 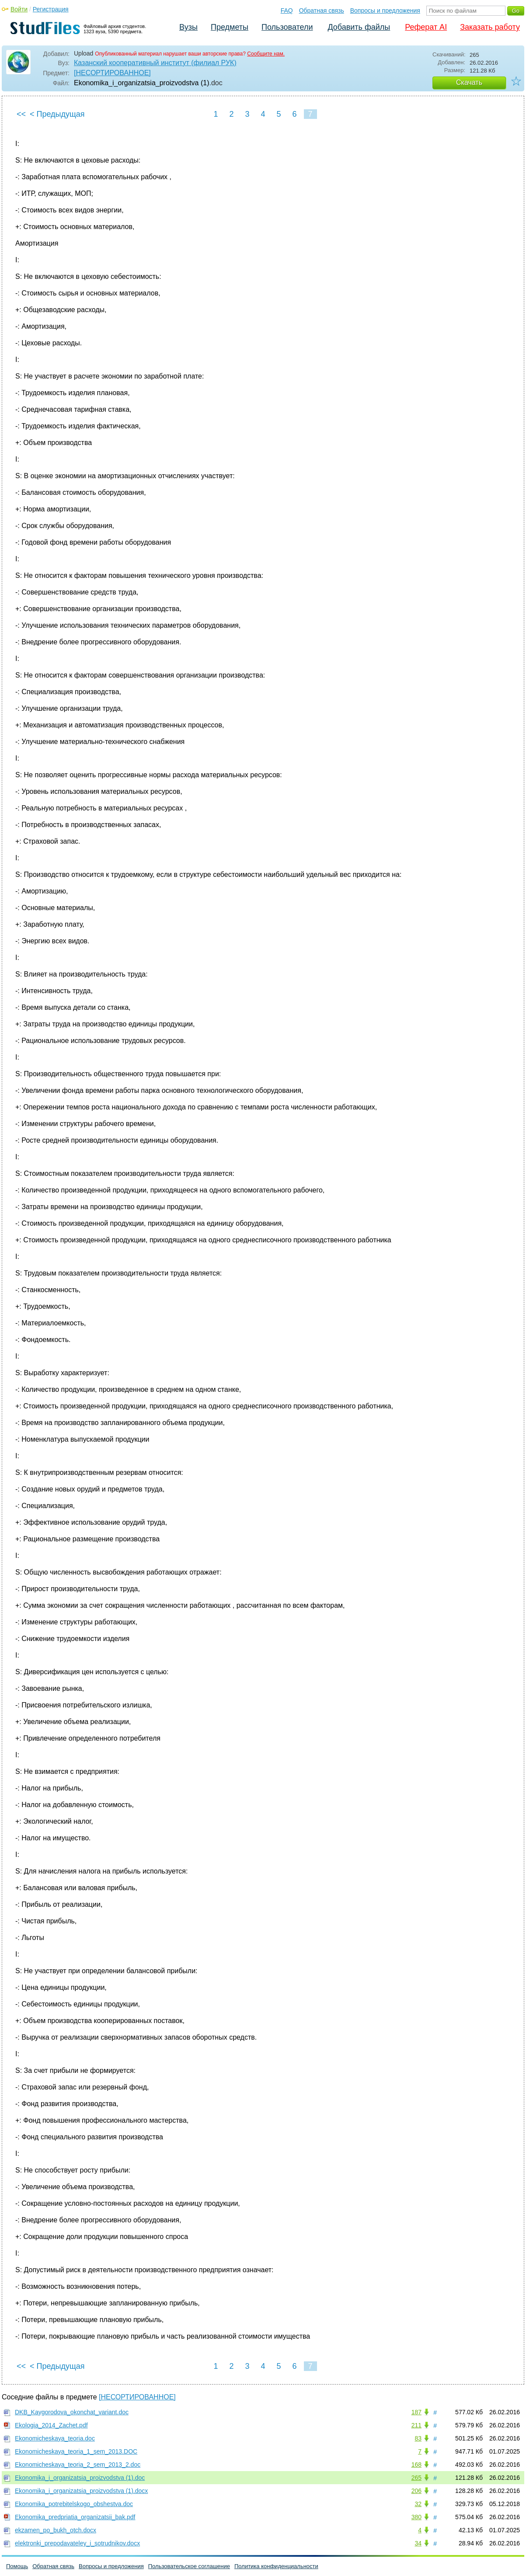 What do you see at coordinates (189, 2566) in the screenshot?
I see `Пользовательское соглашение` at bounding box center [189, 2566].